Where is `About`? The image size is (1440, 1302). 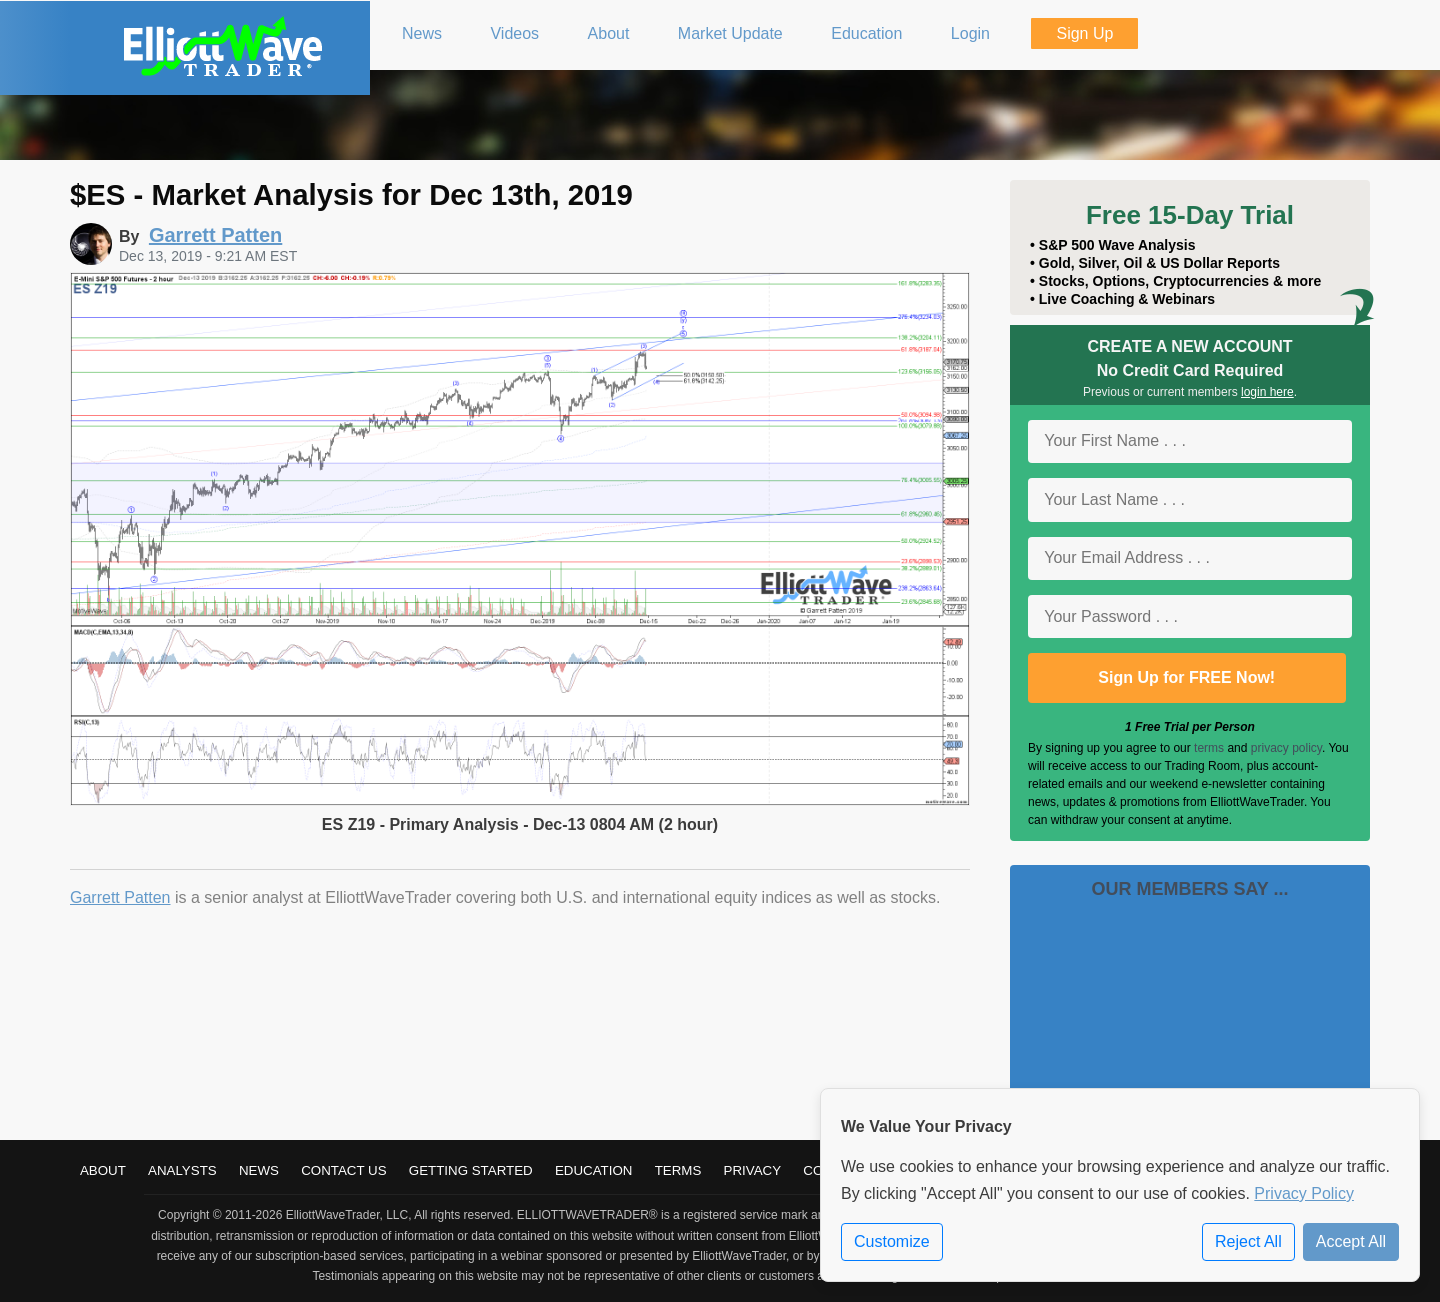
About is located at coordinates (103, 1170).